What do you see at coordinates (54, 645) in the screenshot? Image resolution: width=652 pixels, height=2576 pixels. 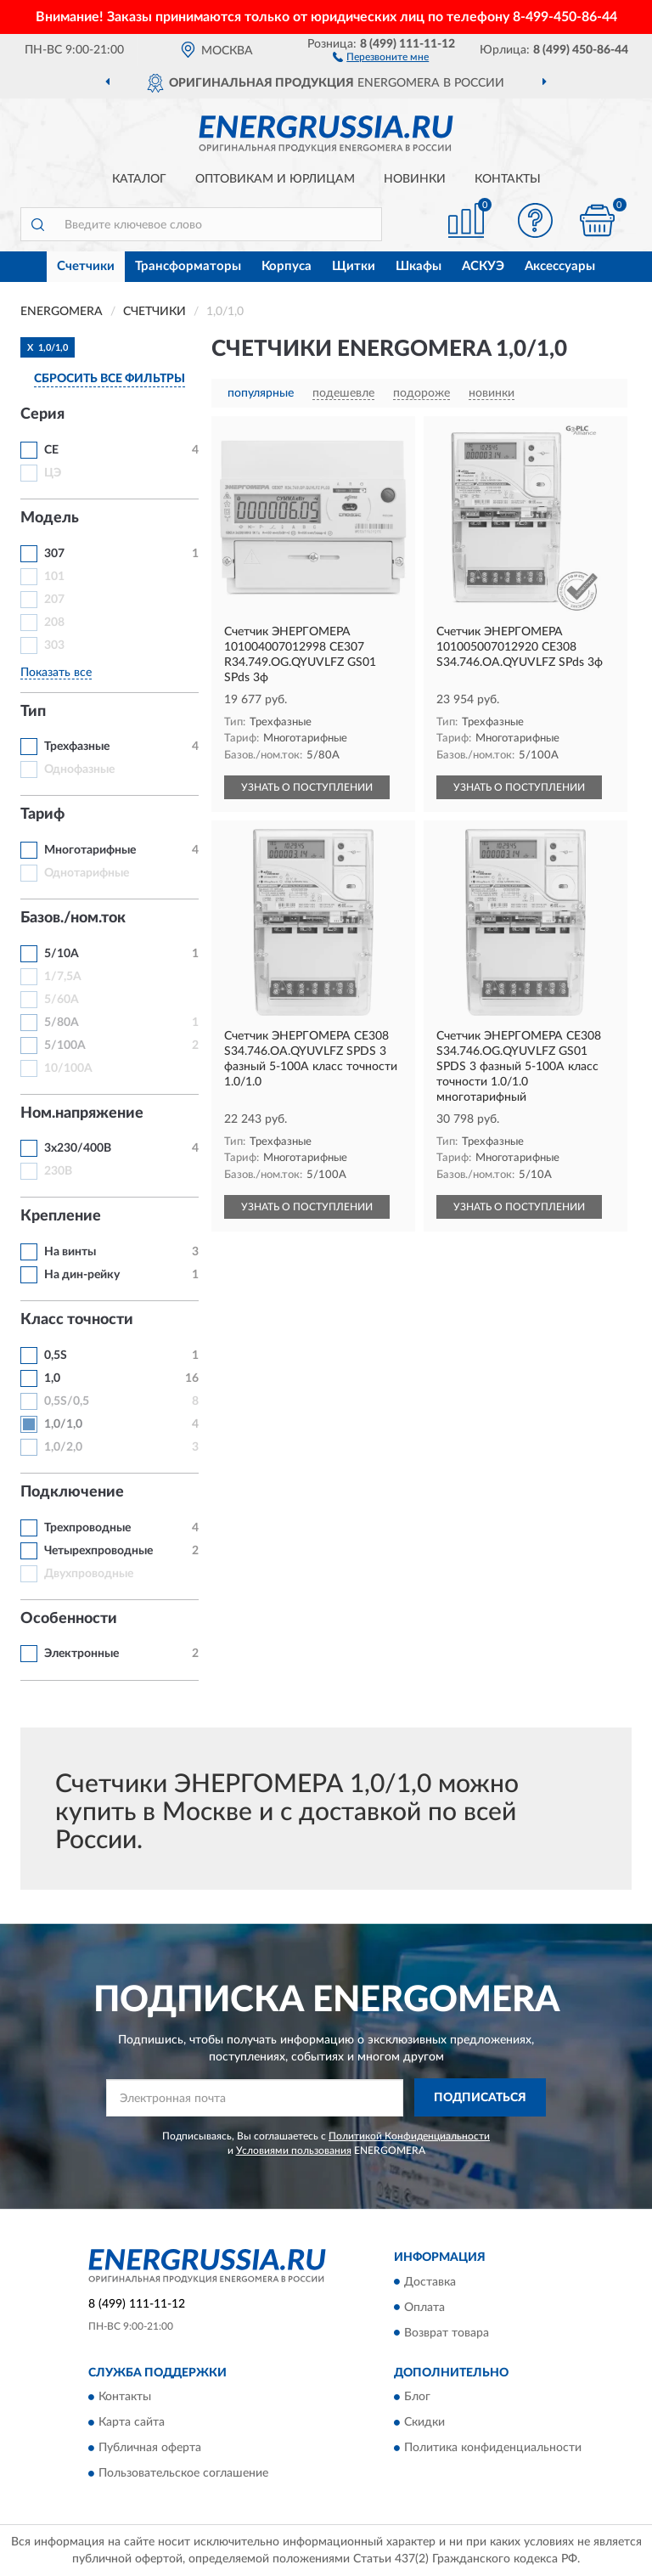 I see `303` at bounding box center [54, 645].